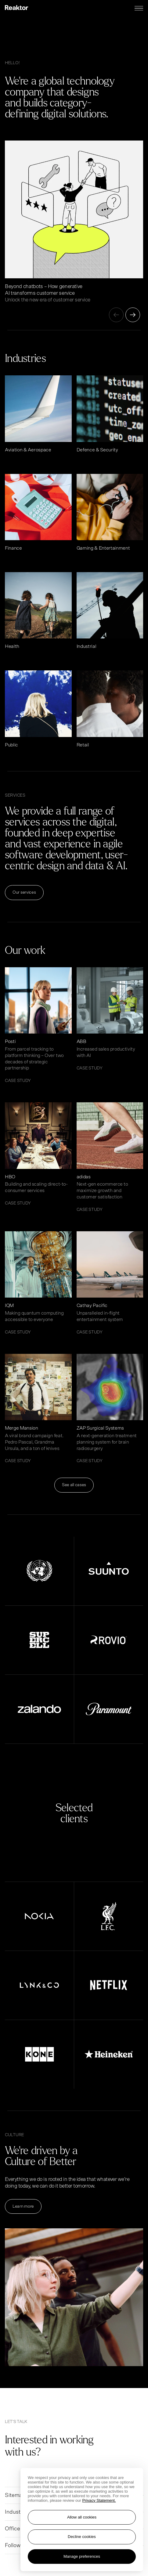 The width and height of the screenshot is (148, 2576). Describe the element at coordinates (38, 1282) in the screenshot. I see `[Read article IQM]` at that location.